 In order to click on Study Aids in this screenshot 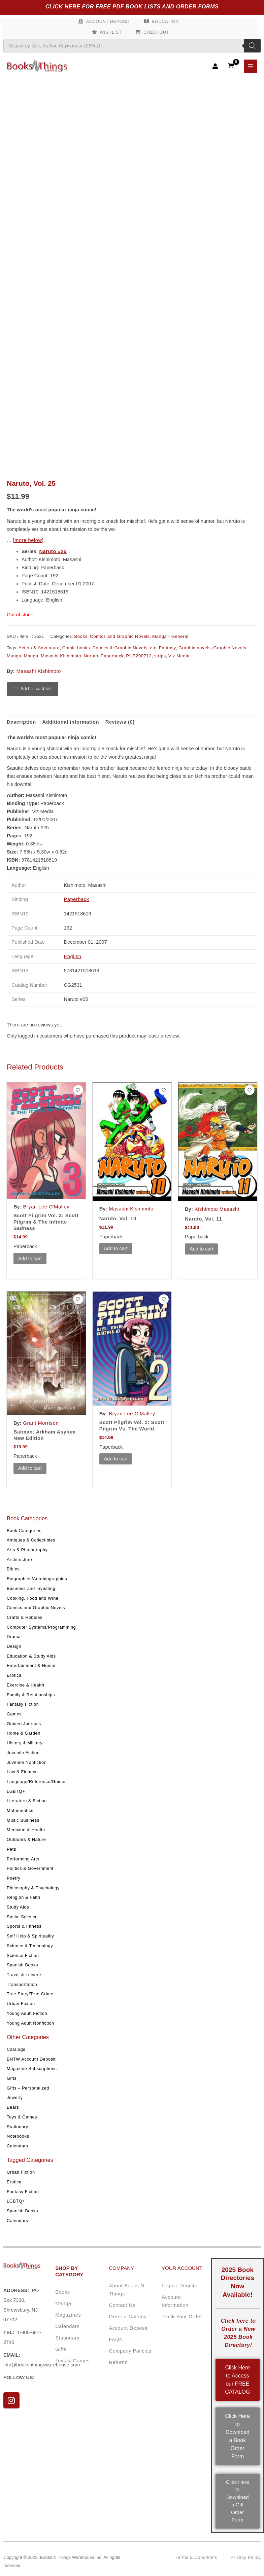, I will do `click(18, 1907)`.